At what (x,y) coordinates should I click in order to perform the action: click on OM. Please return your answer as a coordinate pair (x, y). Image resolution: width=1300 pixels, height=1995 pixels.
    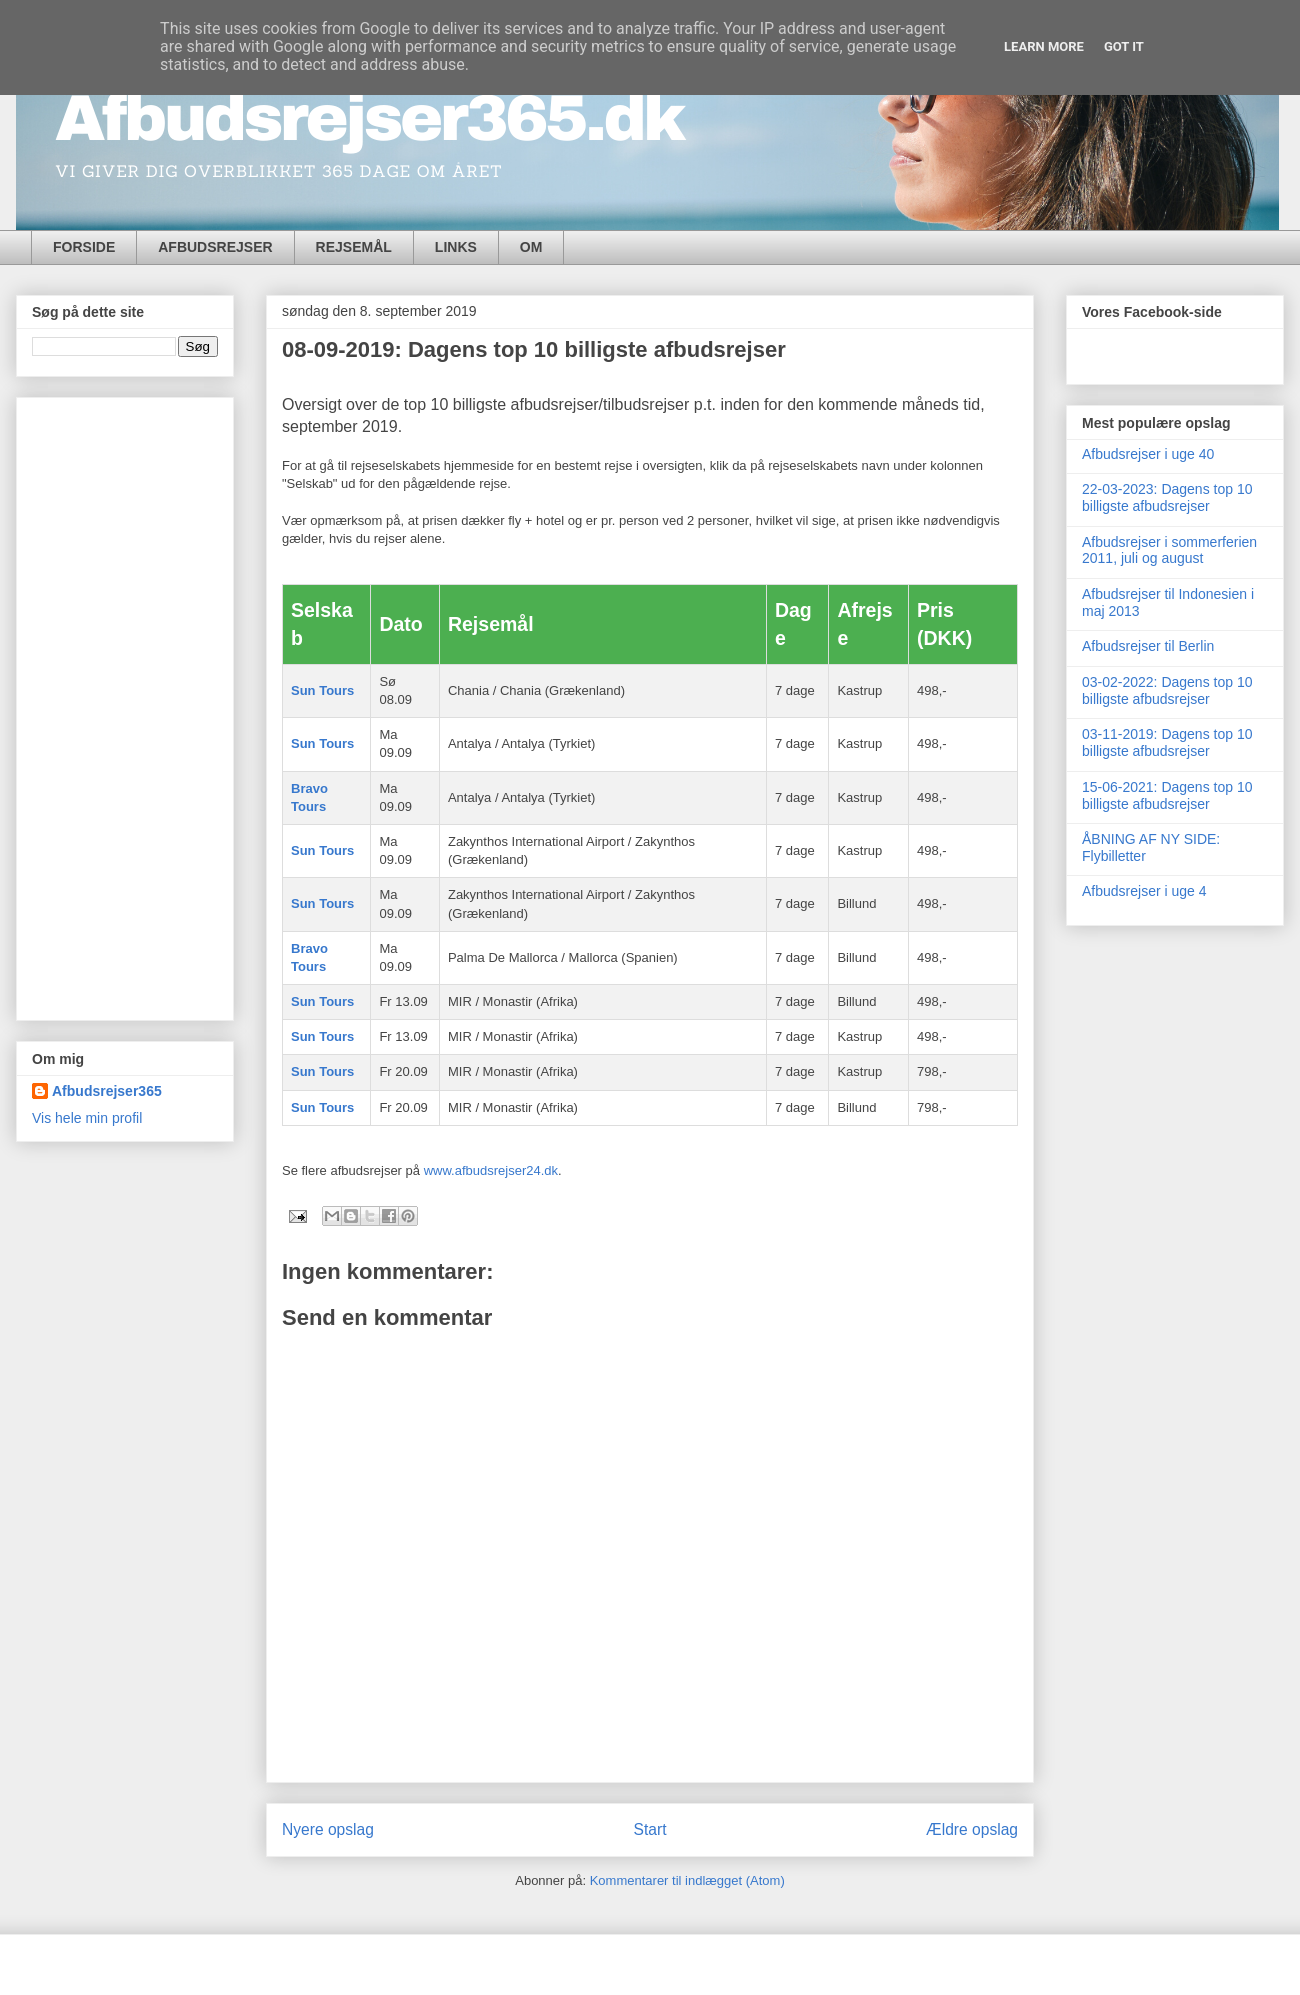
    Looking at the image, I should click on (531, 247).